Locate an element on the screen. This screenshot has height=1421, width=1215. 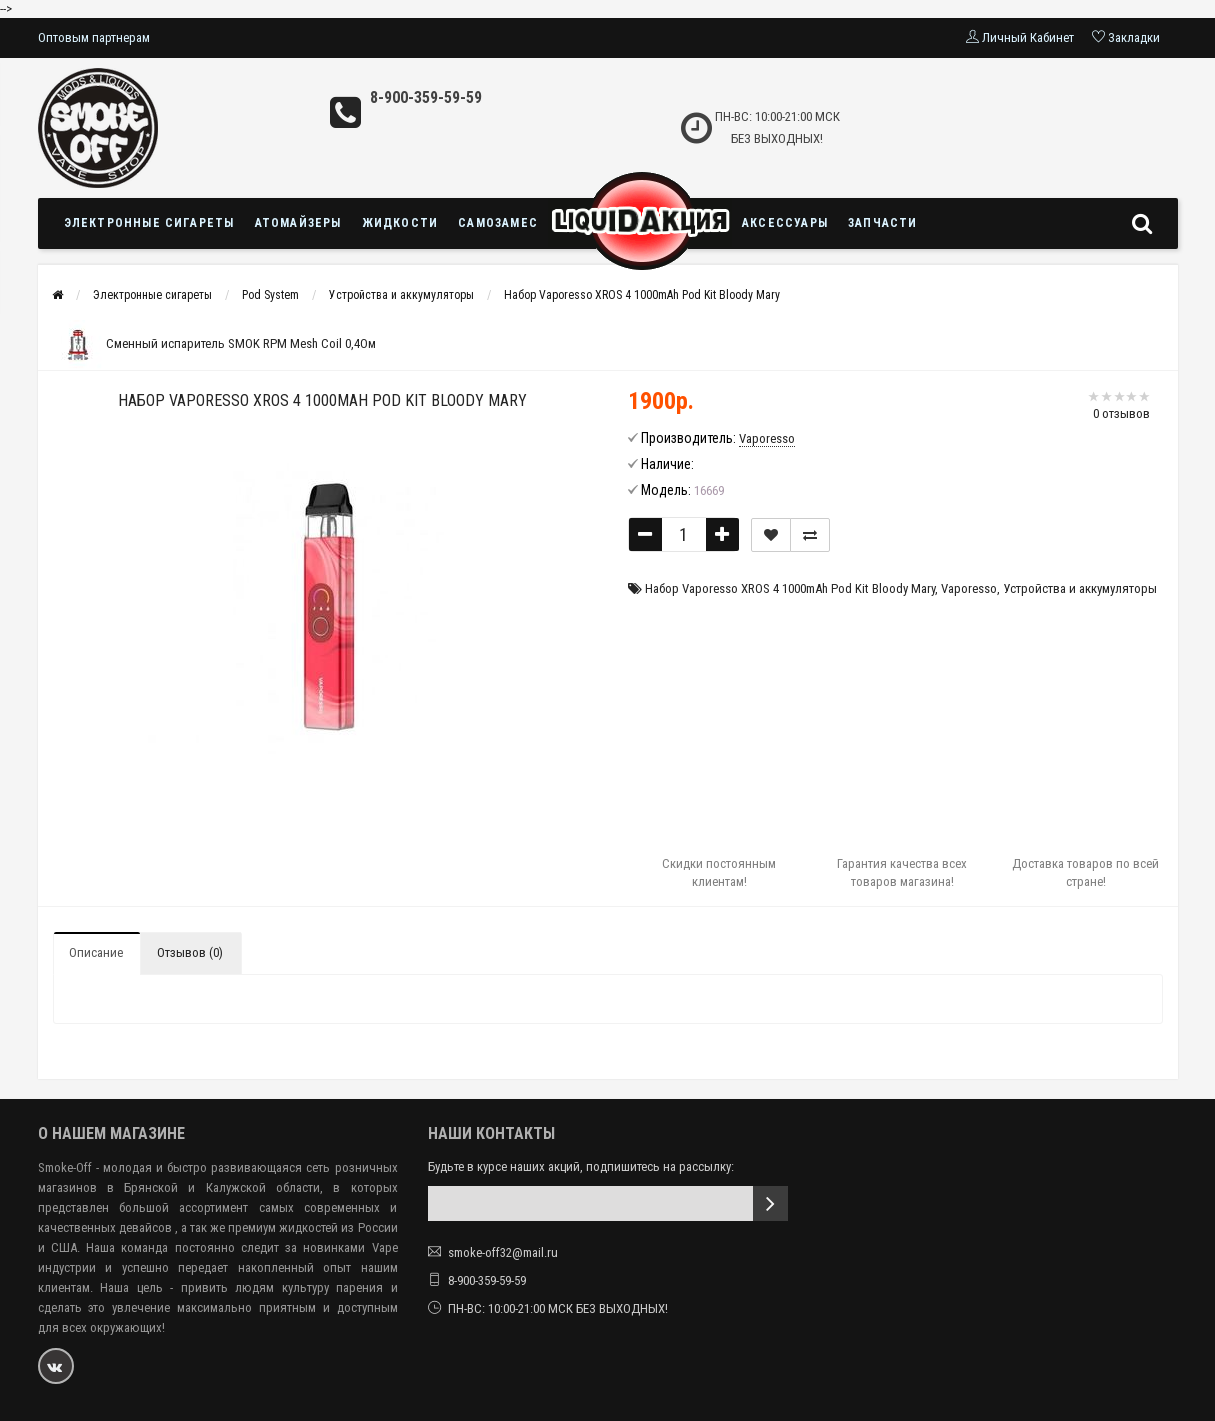
Электронные сигареты is located at coordinates (149, 223).